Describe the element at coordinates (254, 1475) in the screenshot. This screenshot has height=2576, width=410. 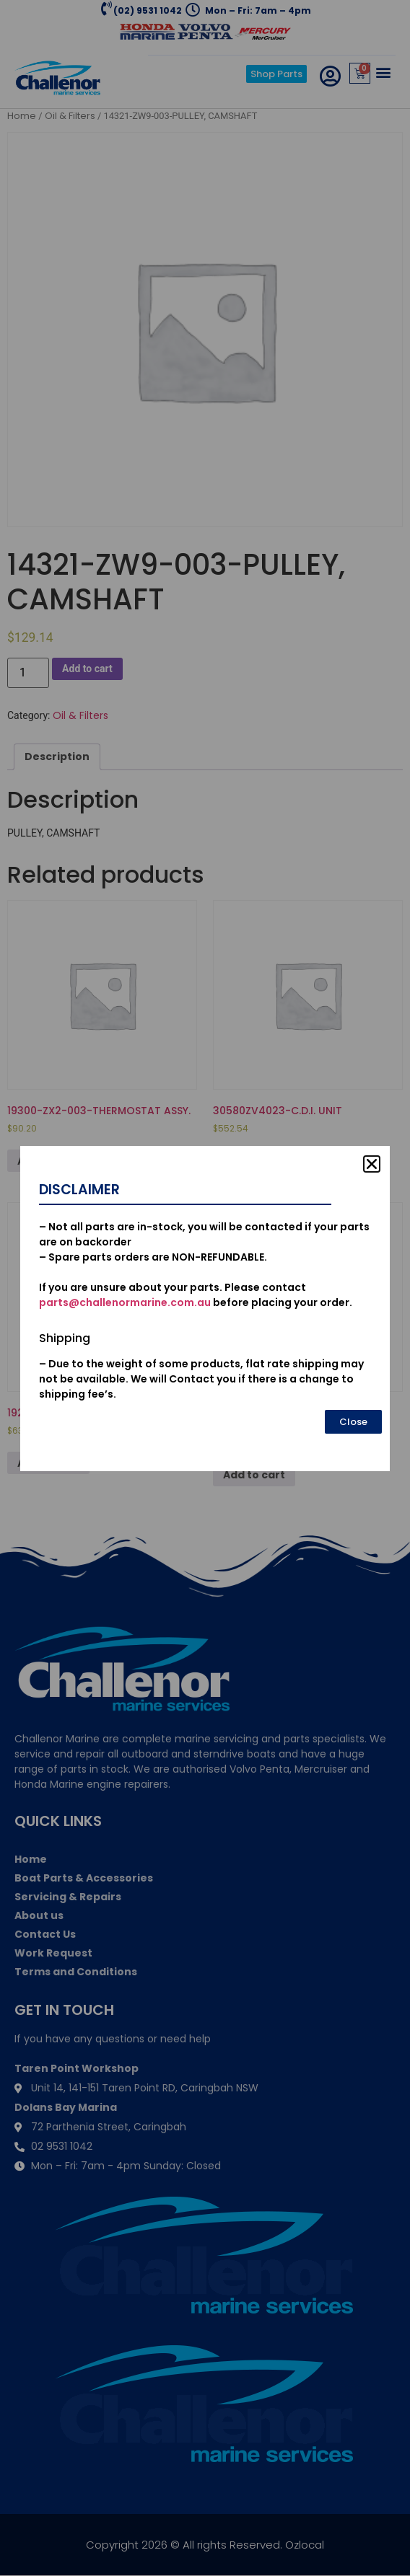
I see `Add to cart [Add to cart: “53100-921-010N-HANDLE COMP., STEERING”]` at that location.